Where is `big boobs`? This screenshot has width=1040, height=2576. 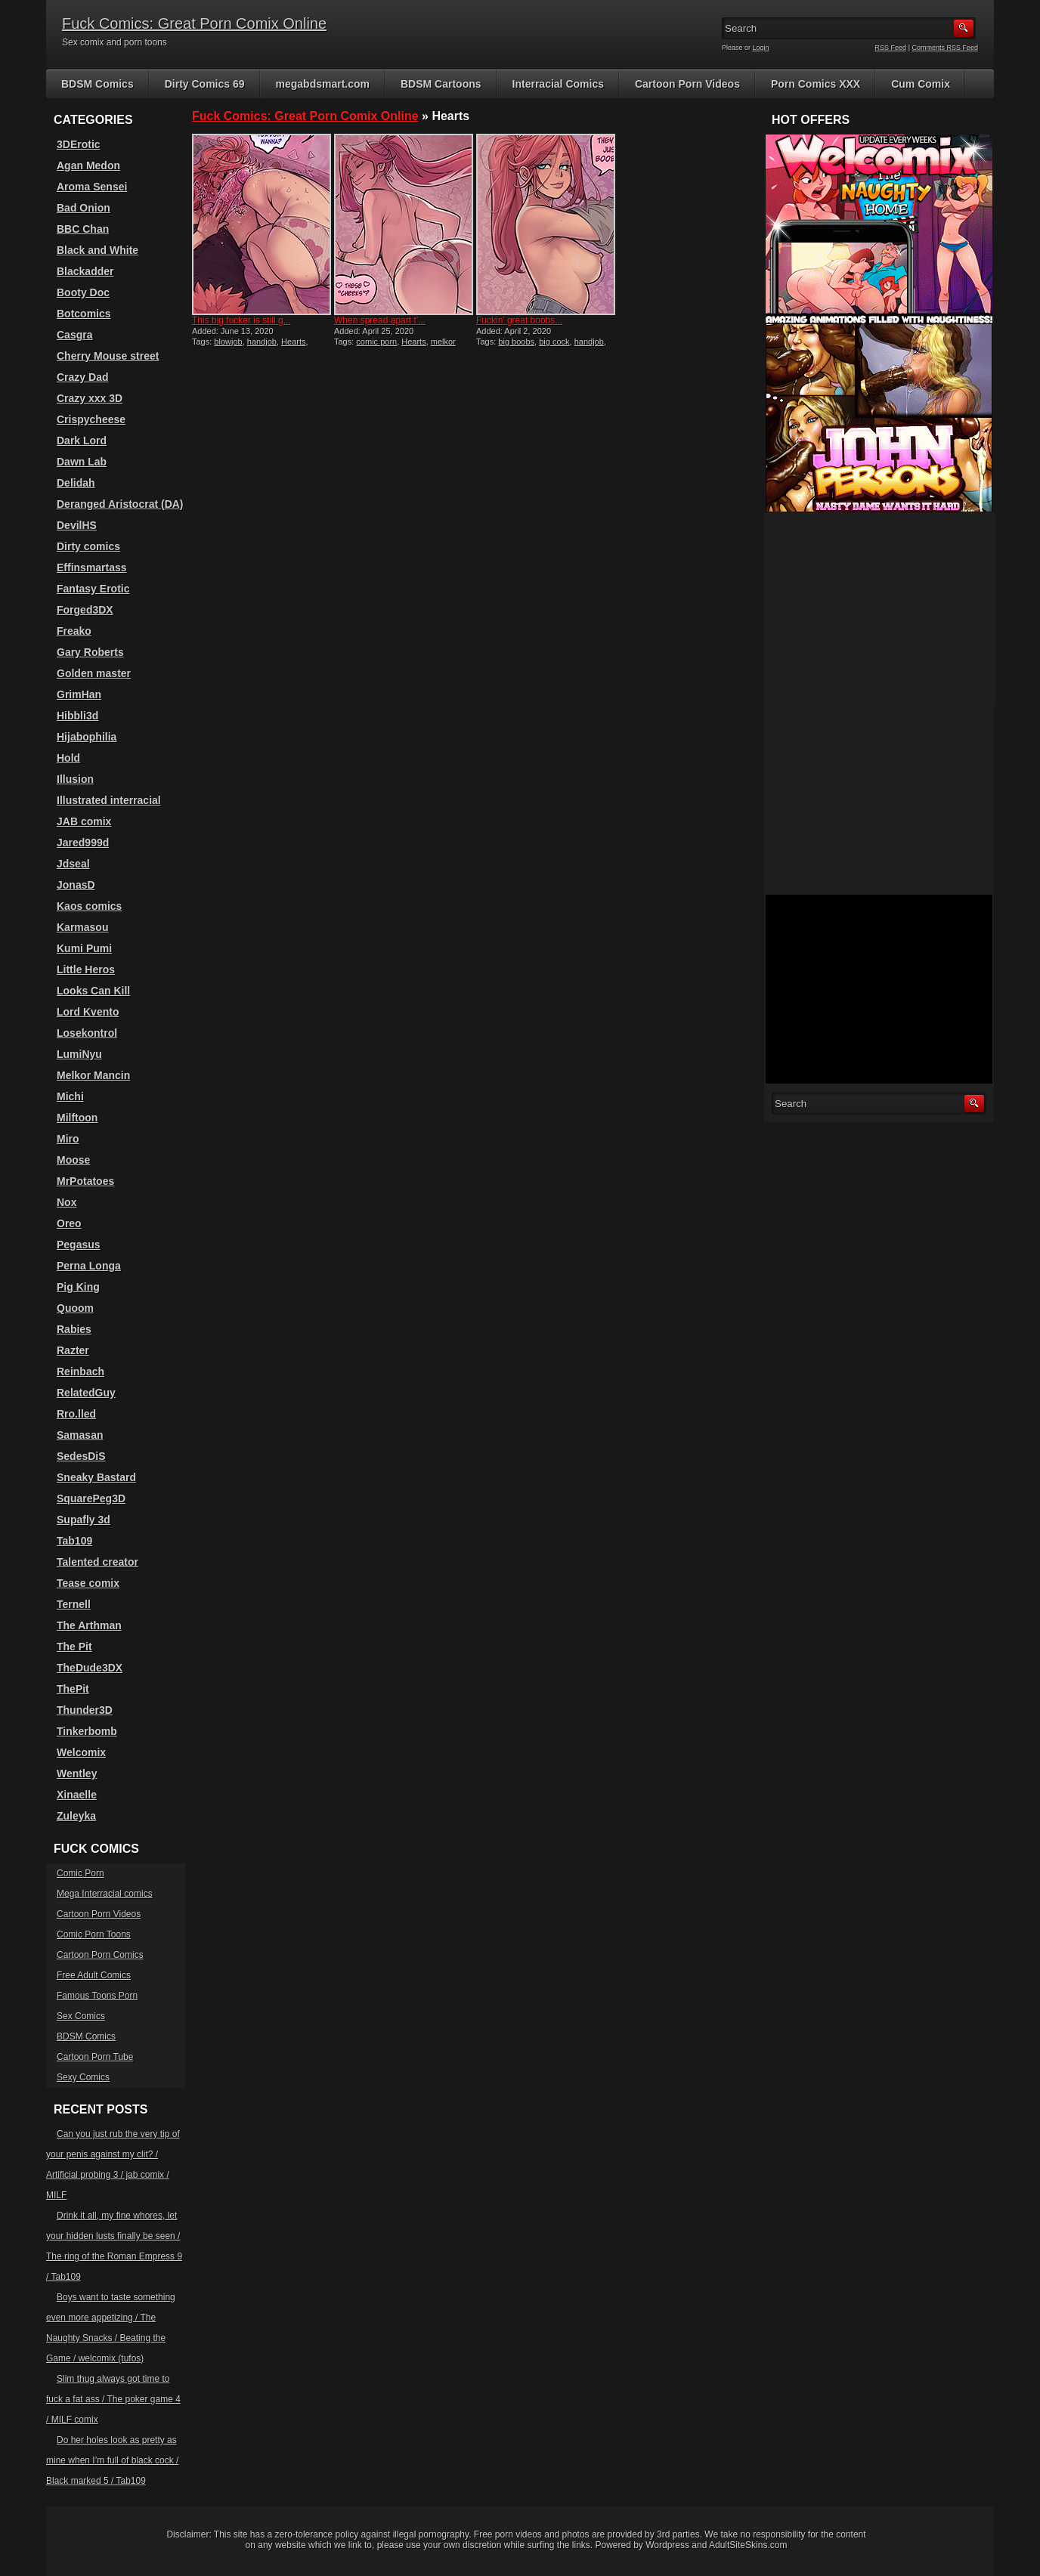 big boobs is located at coordinates (516, 341).